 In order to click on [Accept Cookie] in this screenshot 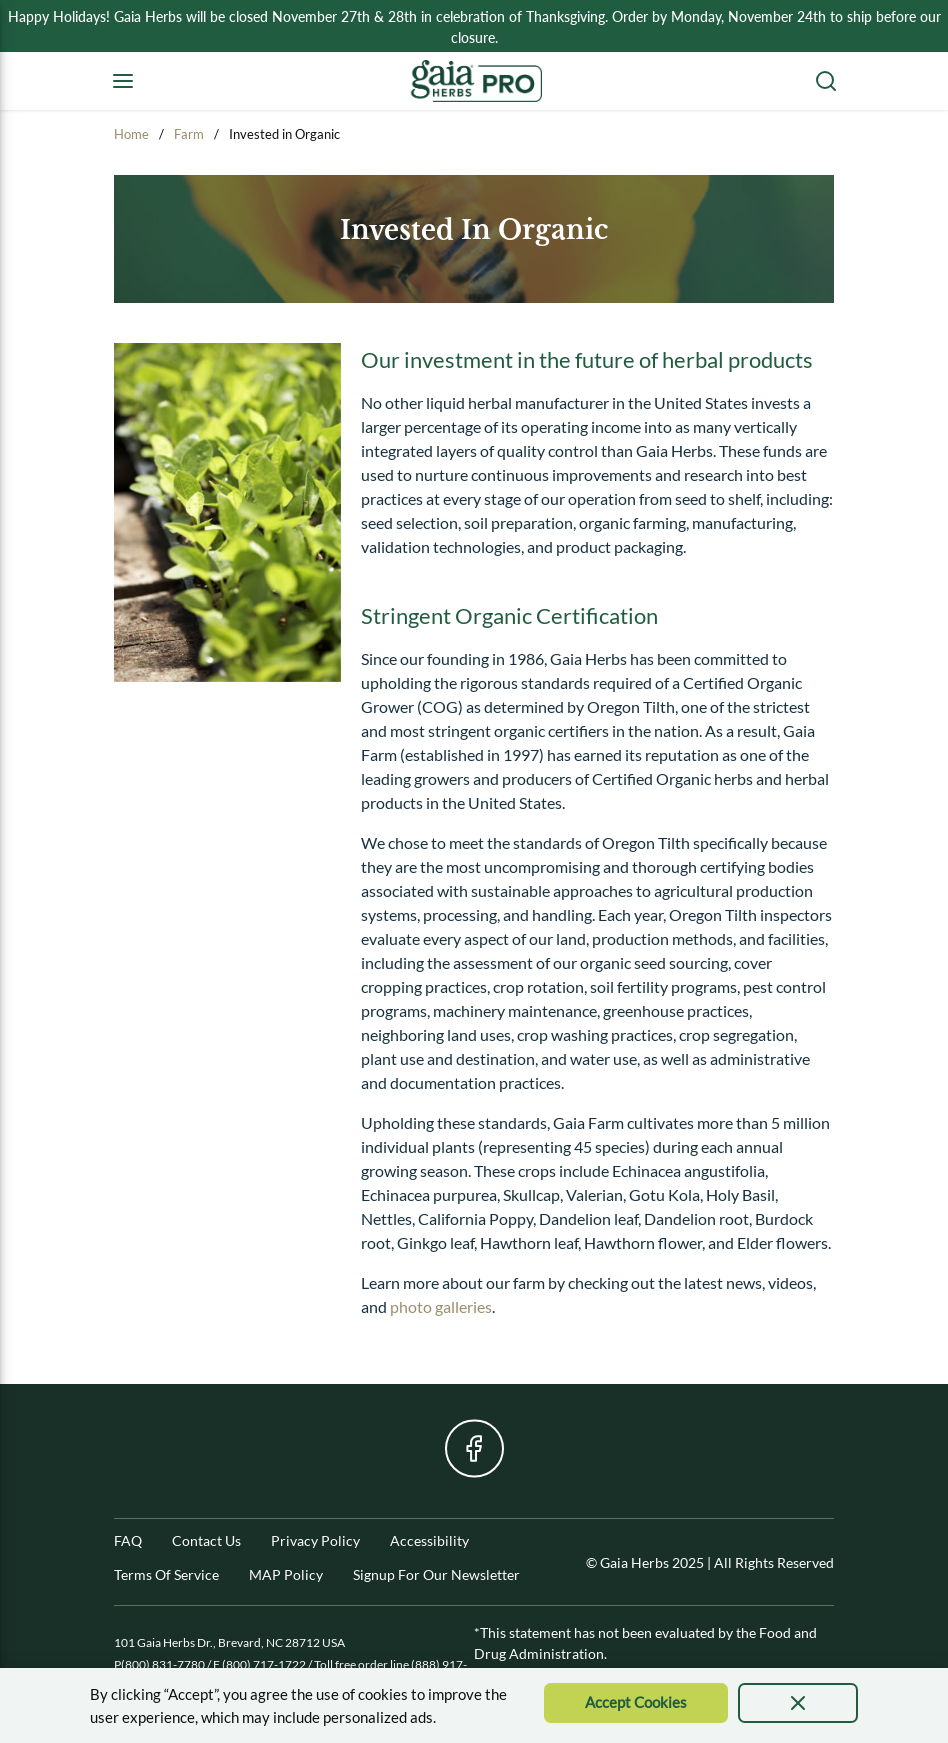, I will do `click(636, 1703)`.